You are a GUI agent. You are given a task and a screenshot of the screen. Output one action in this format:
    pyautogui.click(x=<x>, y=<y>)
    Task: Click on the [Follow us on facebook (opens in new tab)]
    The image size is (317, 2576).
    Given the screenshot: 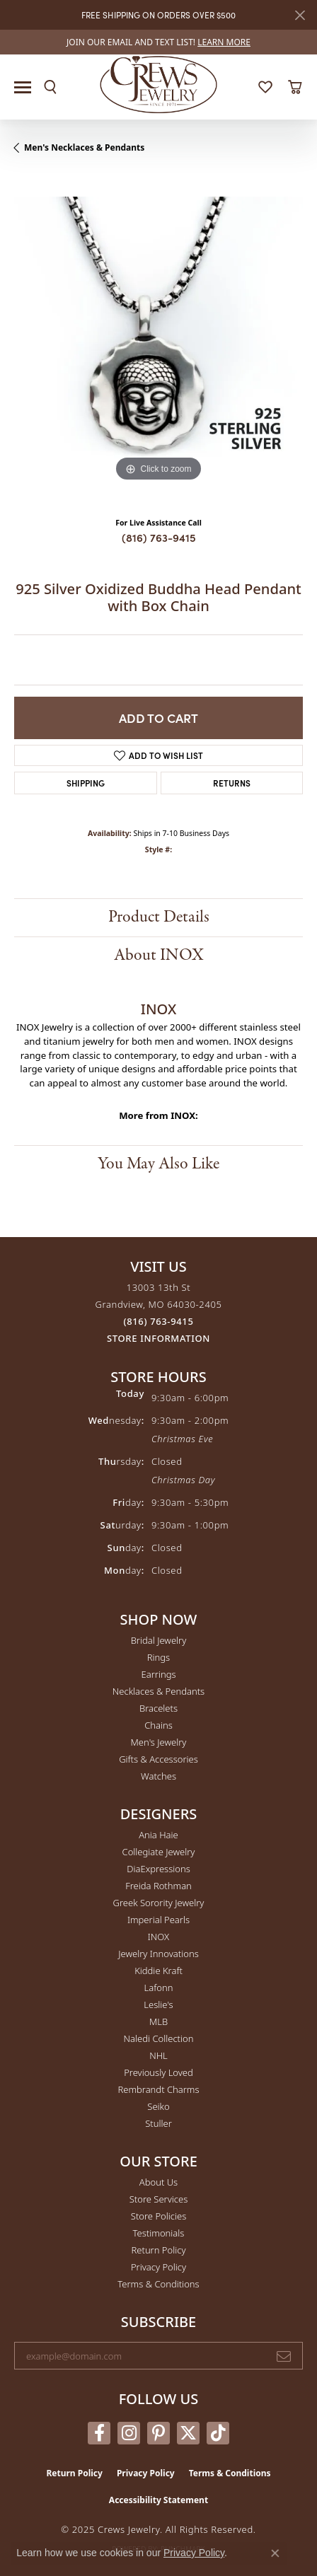 What is the action you would take?
    pyautogui.click(x=99, y=2433)
    